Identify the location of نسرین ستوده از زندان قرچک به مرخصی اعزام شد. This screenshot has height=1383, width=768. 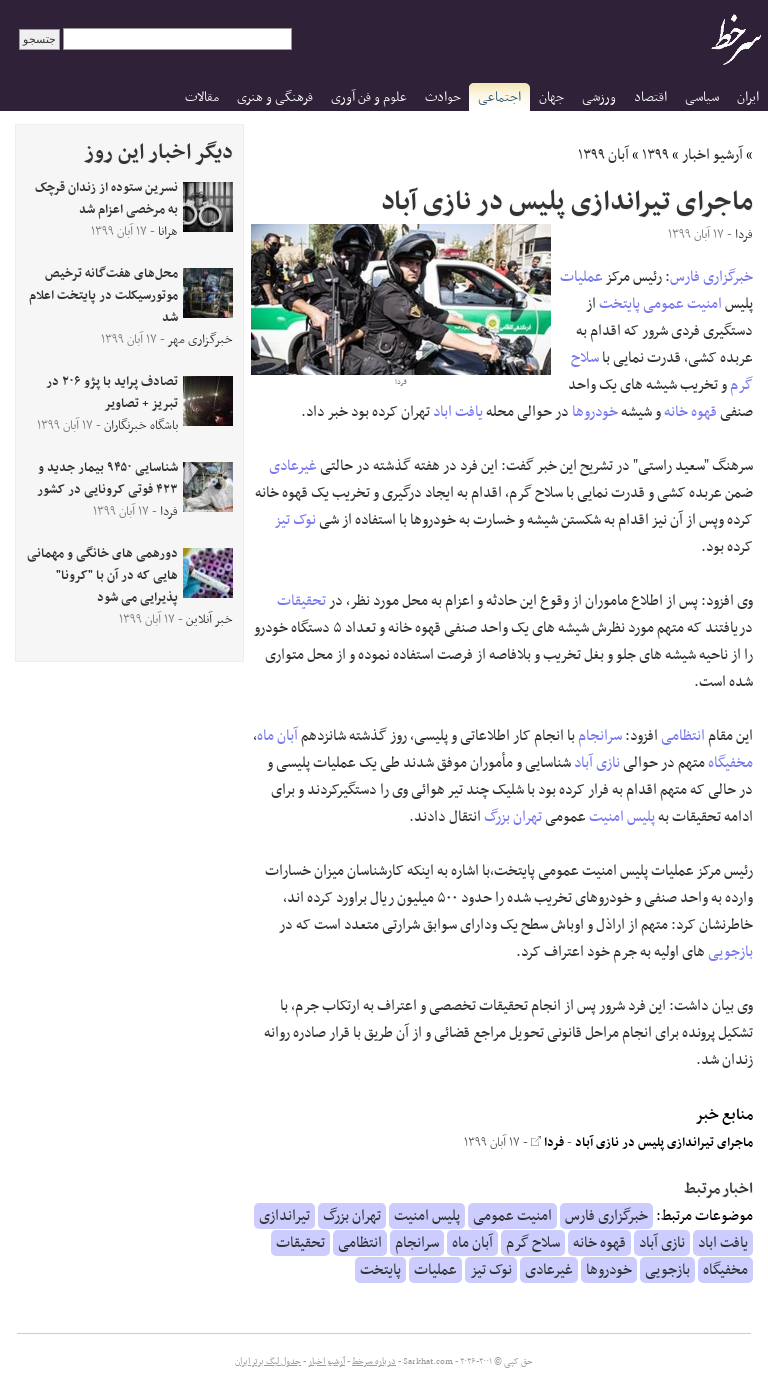
(106, 199).